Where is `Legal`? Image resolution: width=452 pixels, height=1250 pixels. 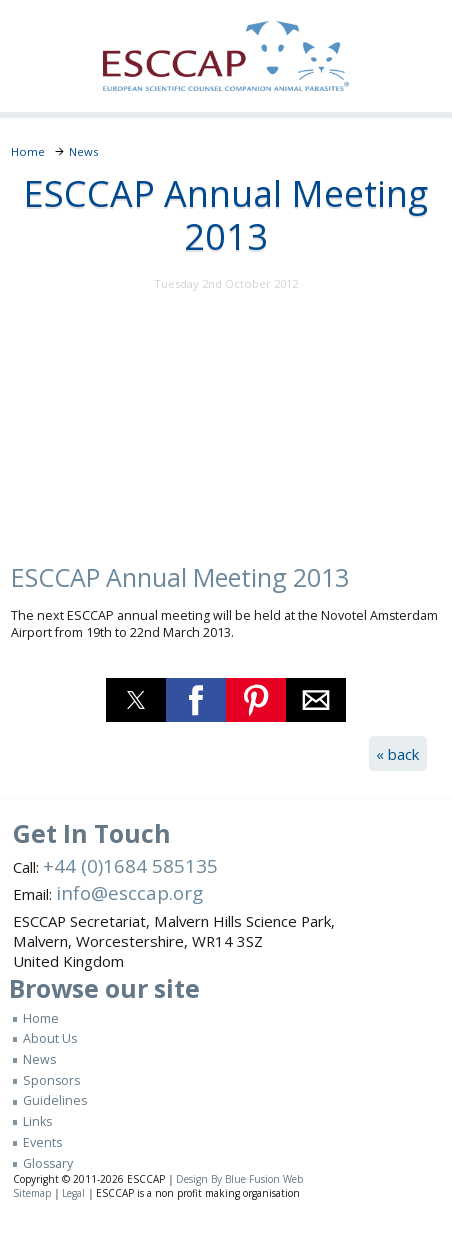 Legal is located at coordinates (73, 1193).